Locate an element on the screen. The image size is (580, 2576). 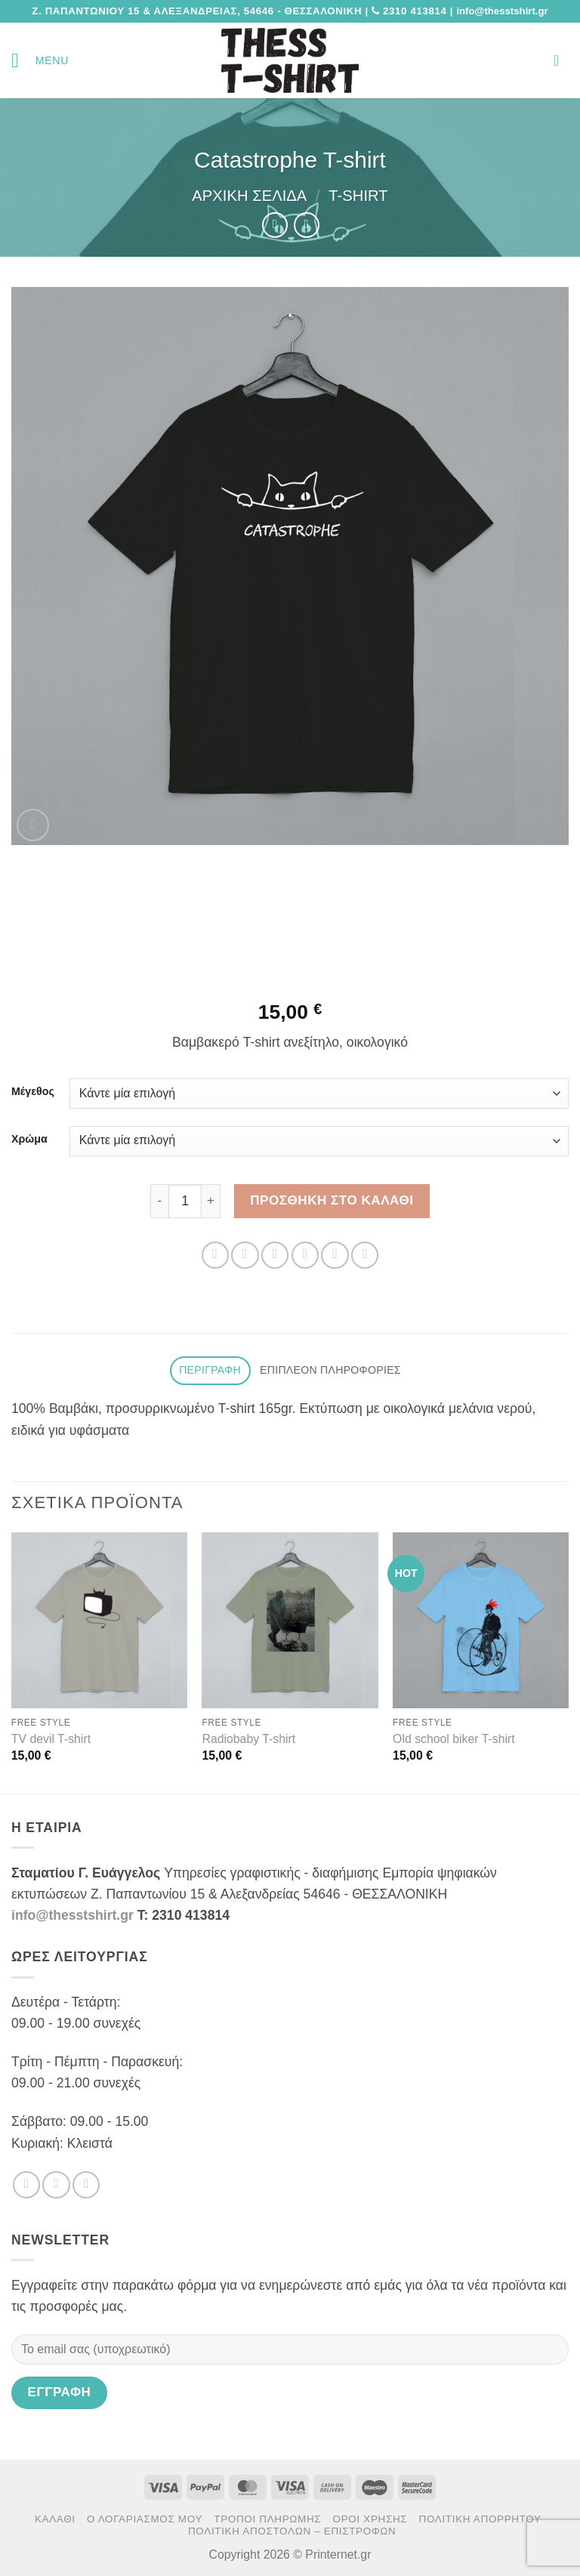
[Email to a Friend] is located at coordinates (305, 1255).